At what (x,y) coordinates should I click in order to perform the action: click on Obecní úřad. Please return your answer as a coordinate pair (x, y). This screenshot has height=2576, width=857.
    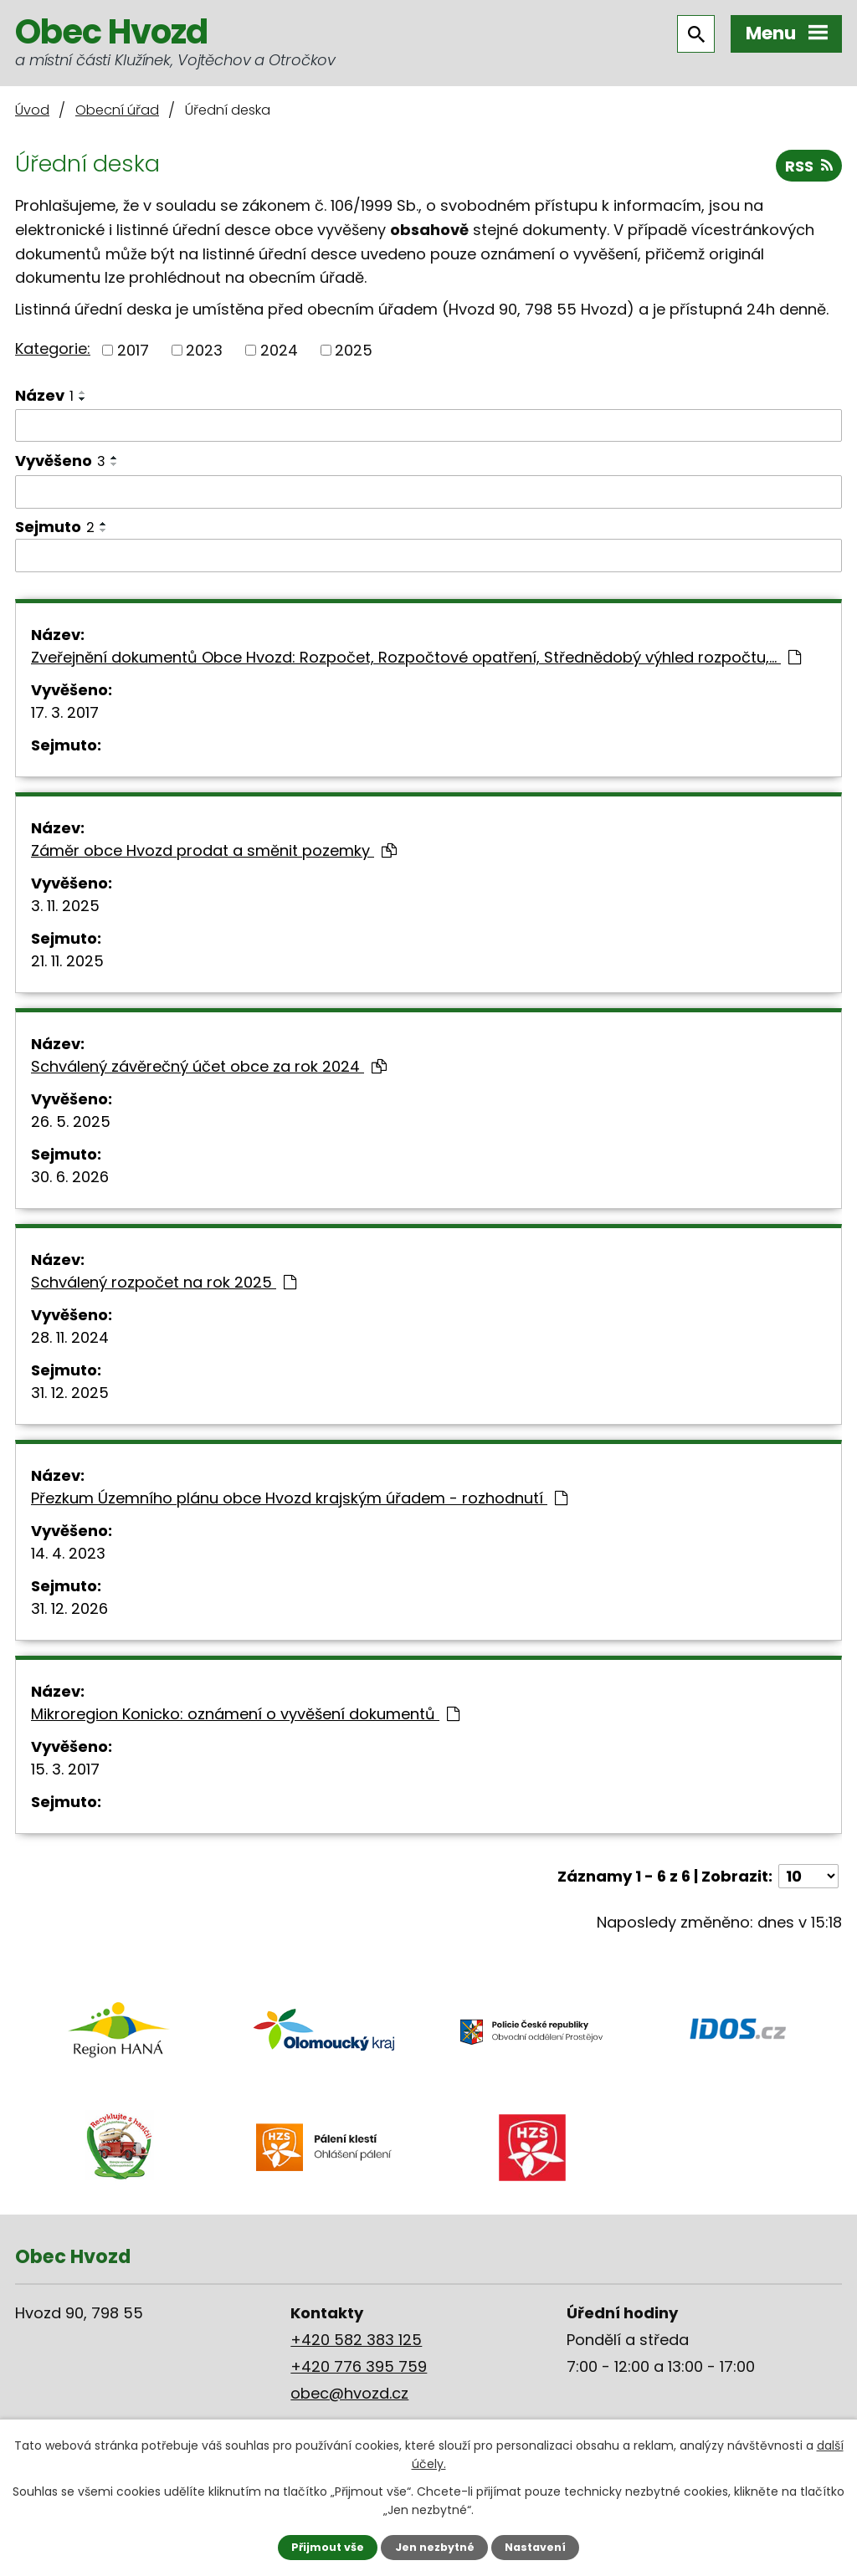
    Looking at the image, I should click on (117, 110).